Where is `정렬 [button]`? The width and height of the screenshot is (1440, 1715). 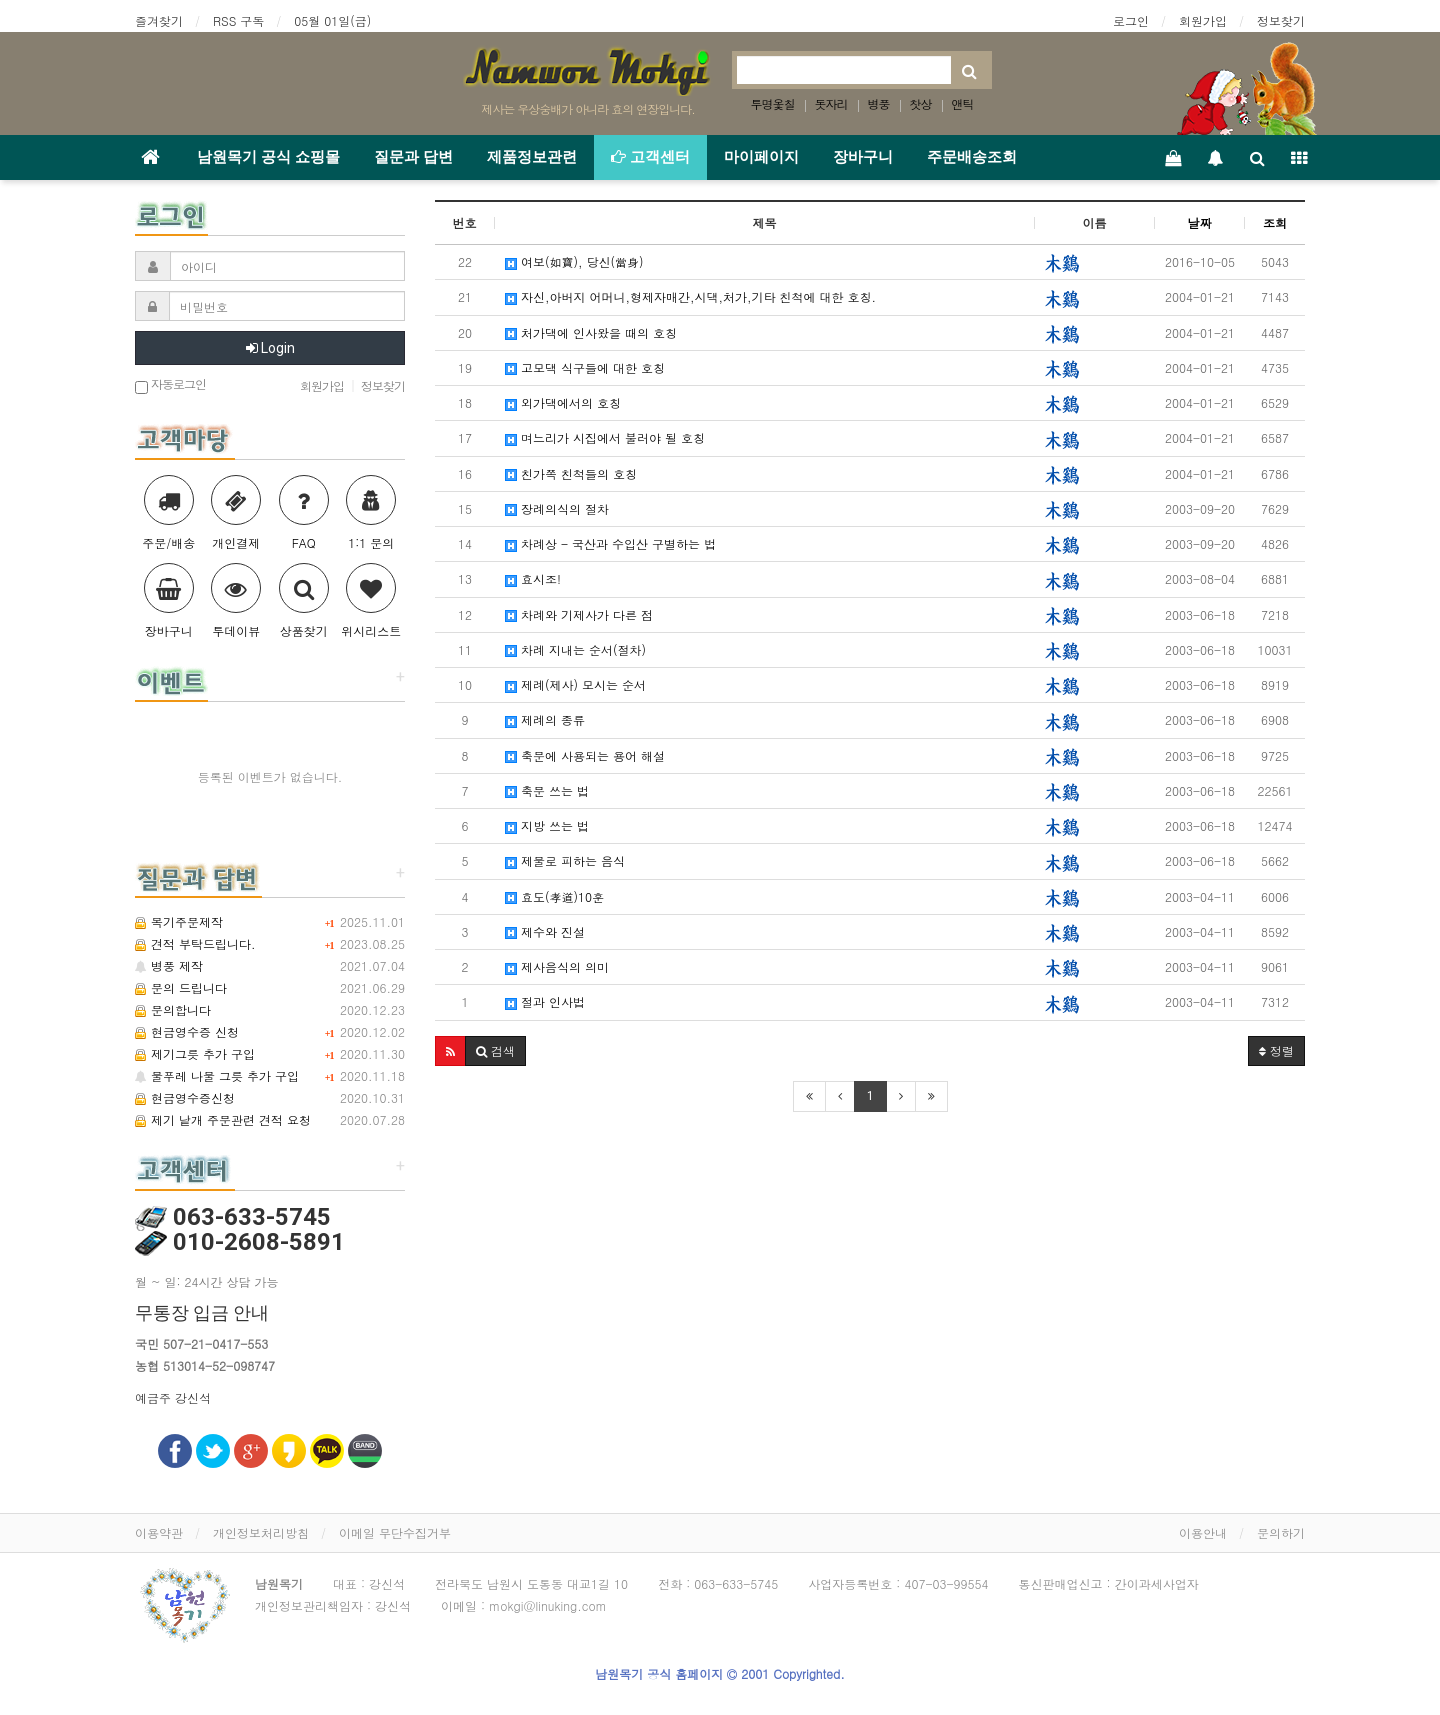 정렬 [button] is located at coordinates (1276, 1050).